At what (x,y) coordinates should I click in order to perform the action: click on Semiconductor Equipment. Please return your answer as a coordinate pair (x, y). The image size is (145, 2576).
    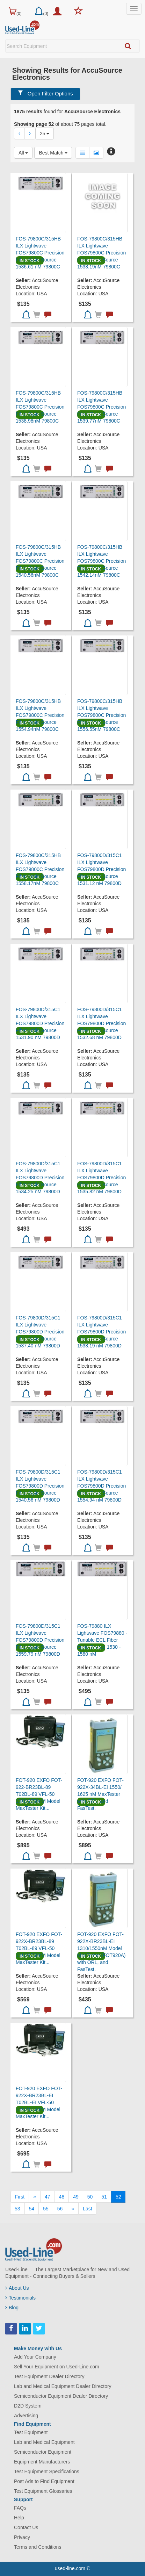
    Looking at the image, I should click on (42, 2452).